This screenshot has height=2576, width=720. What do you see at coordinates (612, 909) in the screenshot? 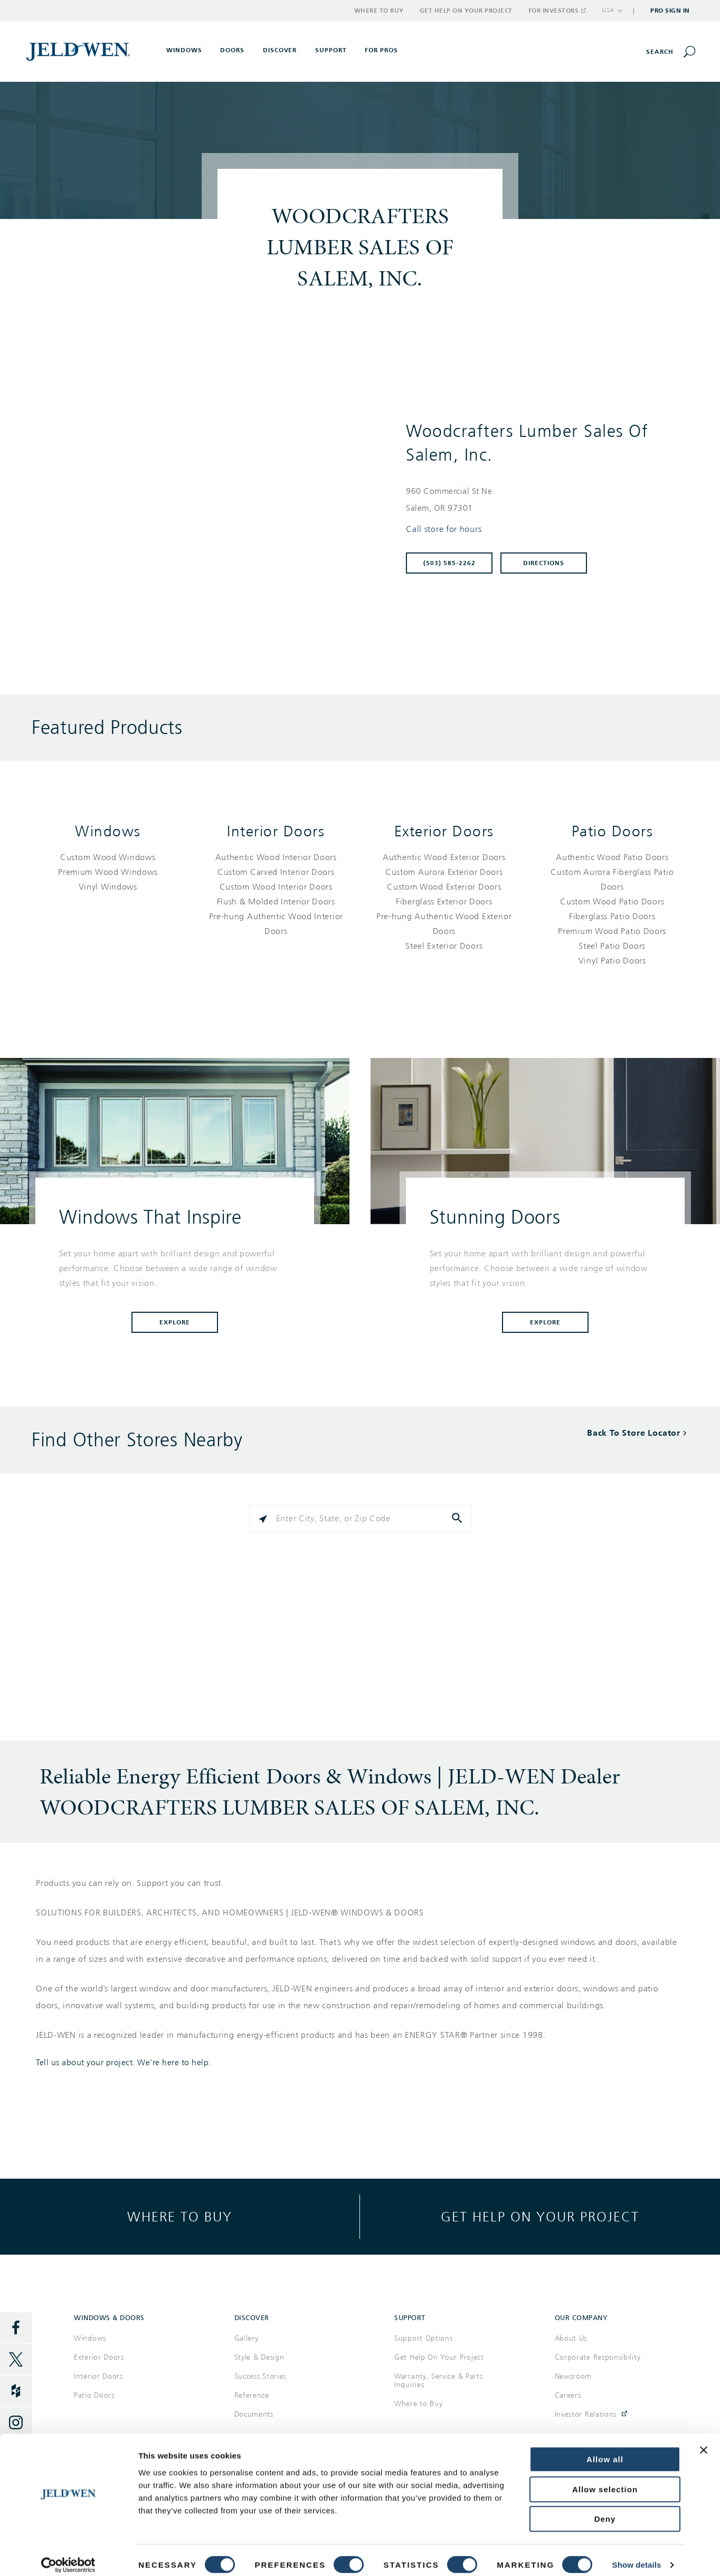
I see `[List of patio doors products]` at bounding box center [612, 909].